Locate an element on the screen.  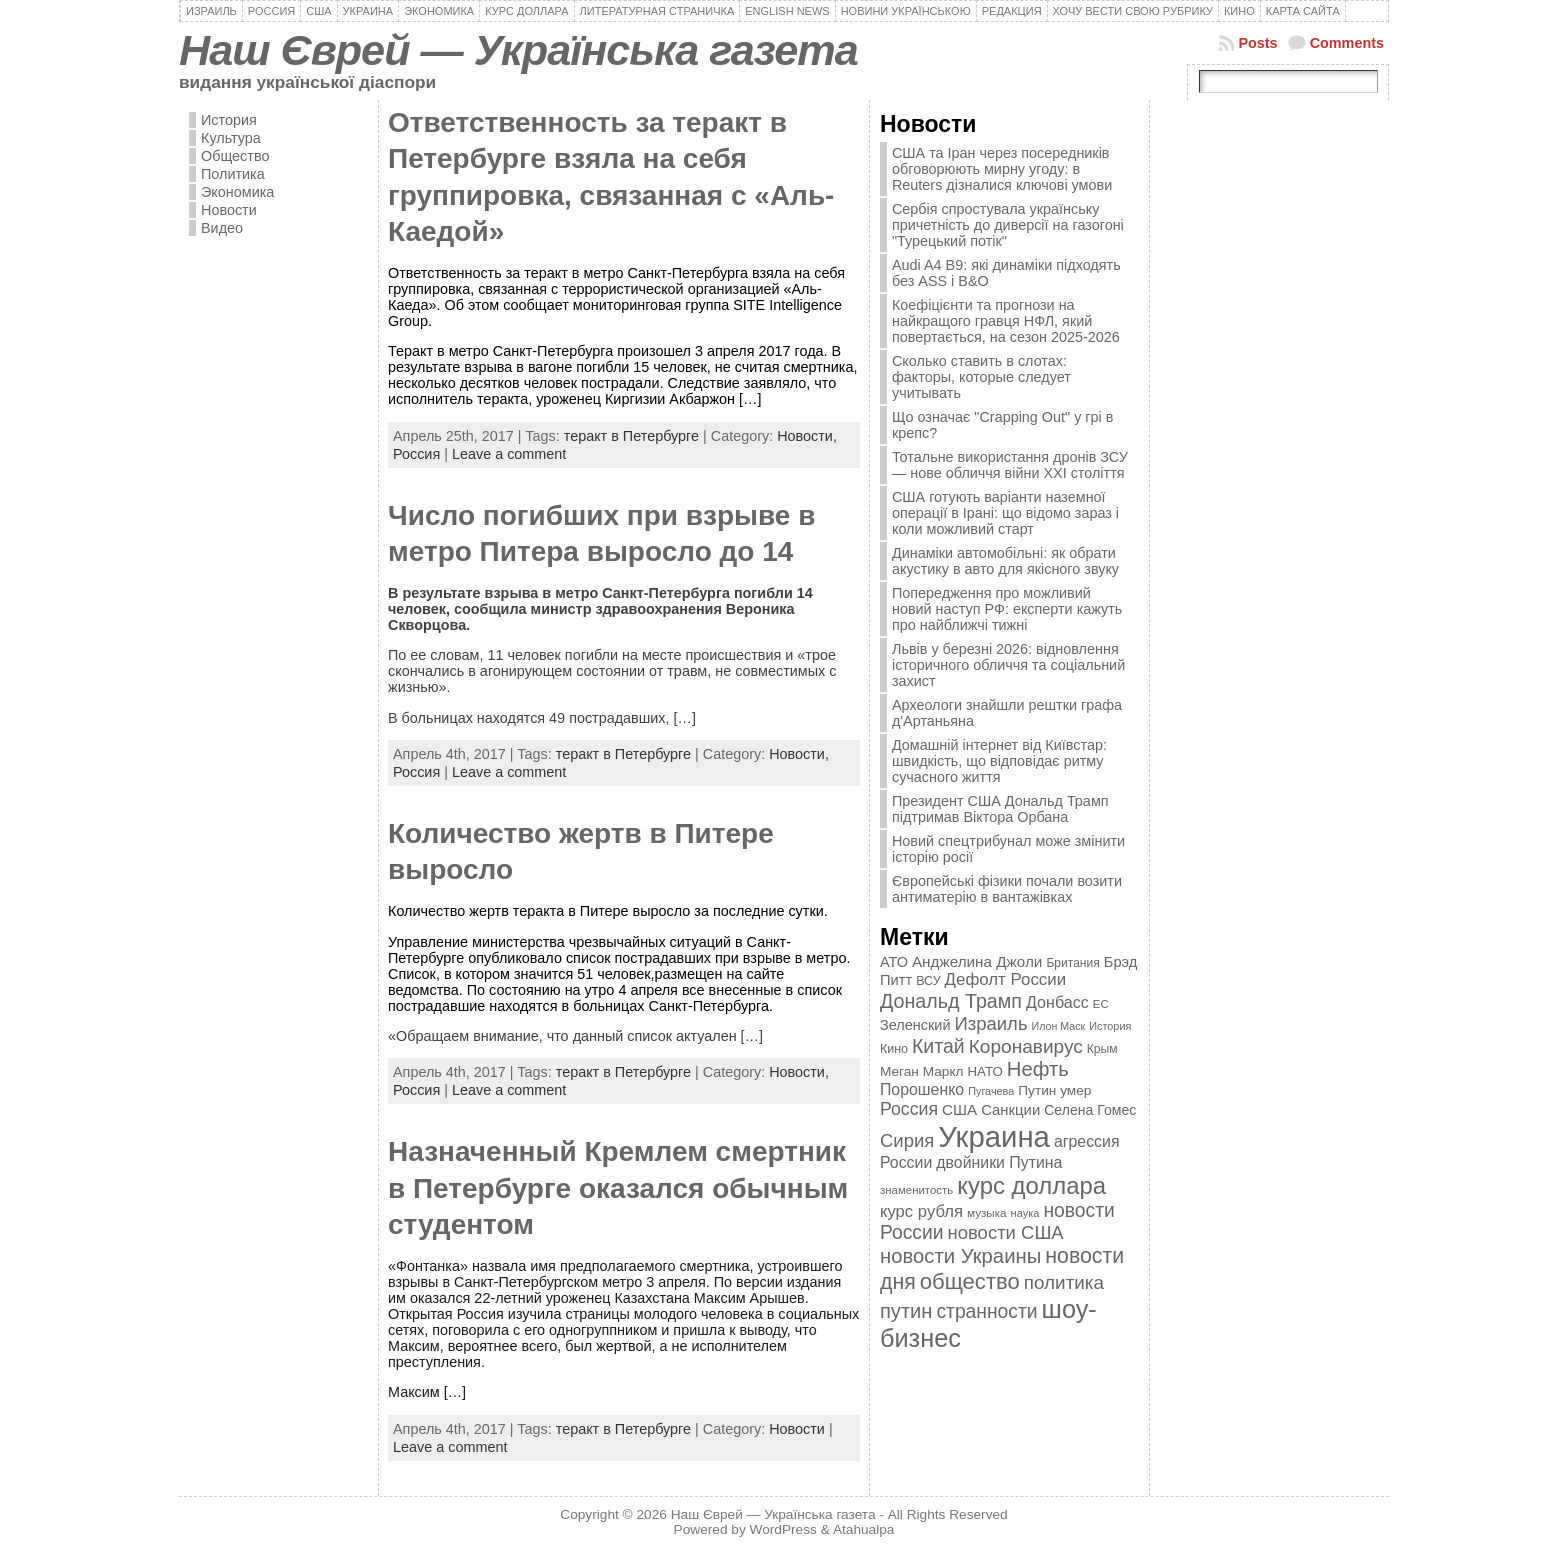
теракт в Петербурге is located at coordinates (631, 436).